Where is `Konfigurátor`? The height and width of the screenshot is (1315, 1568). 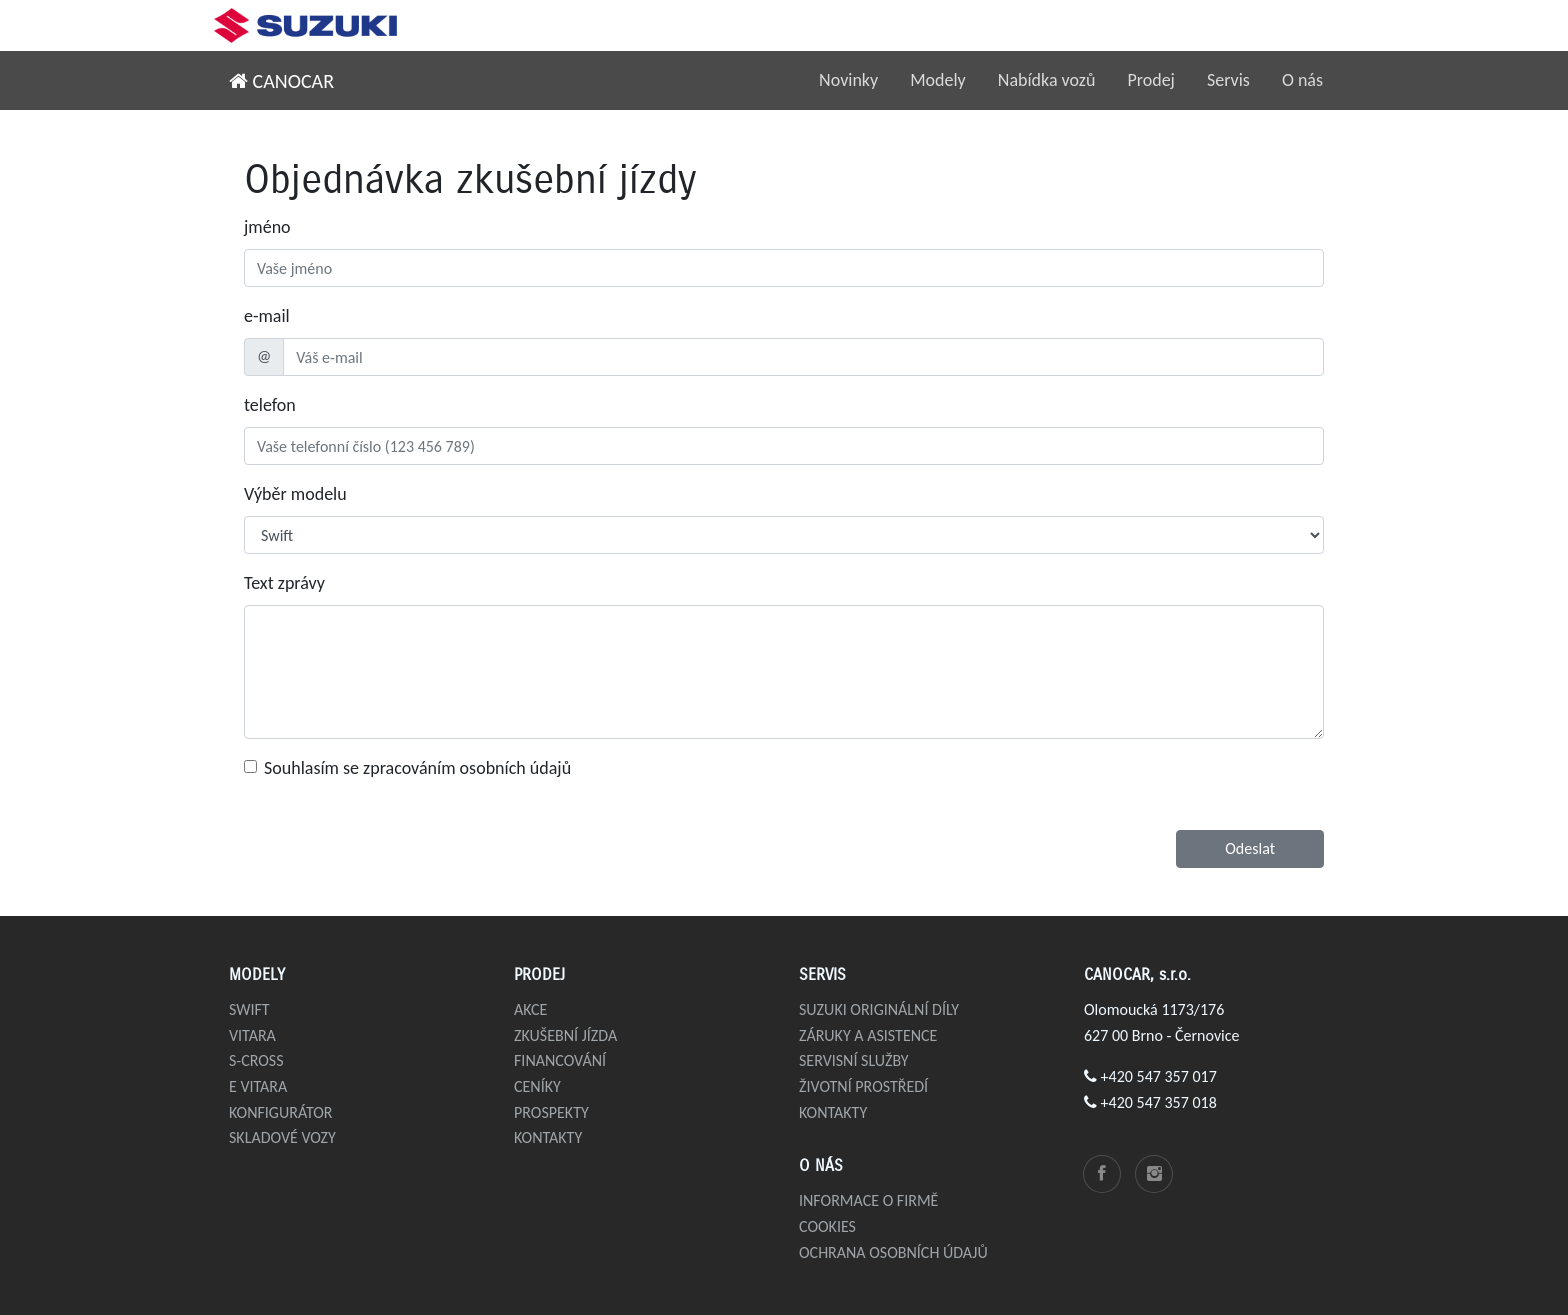 Konfigurátor is located at coordinates (281, 1112).